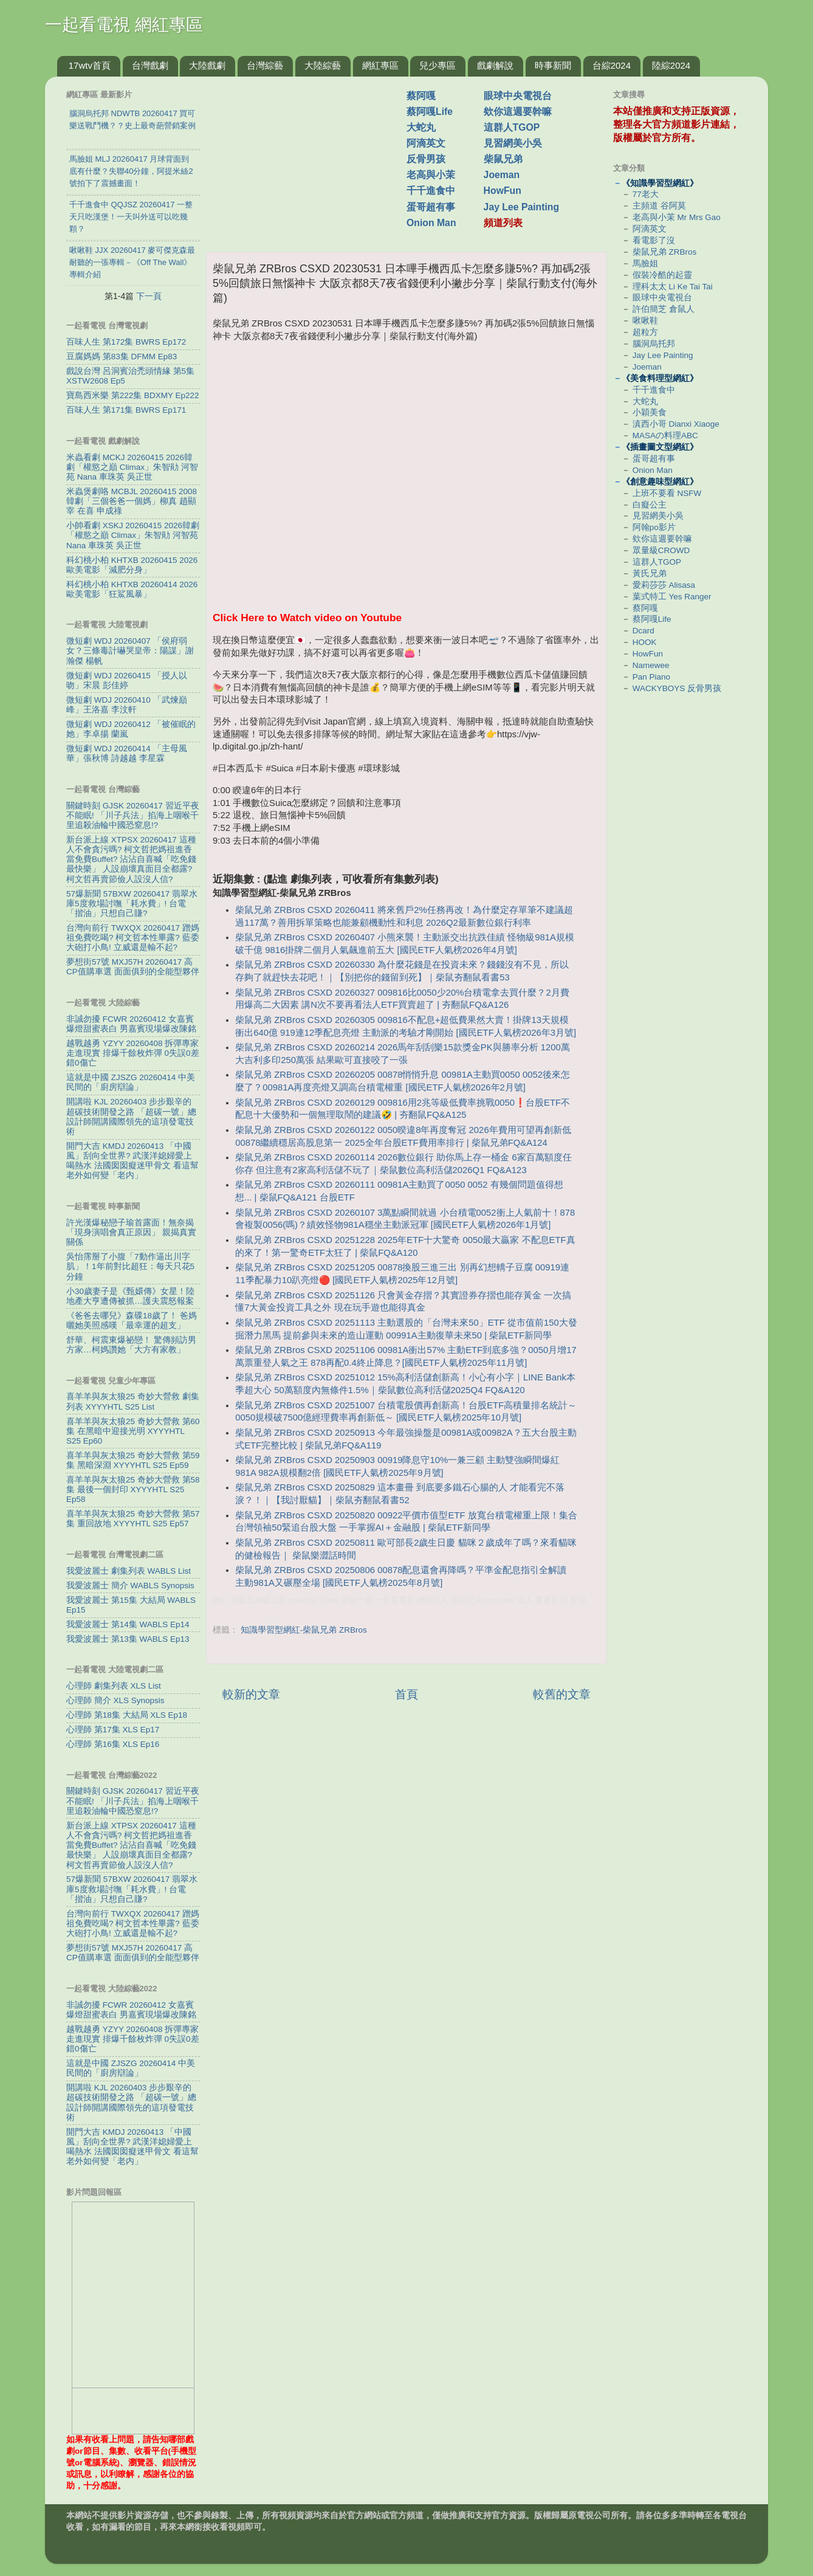  Describe the element at coordinates (611, 65) in the screenshot. I see `台綜2024` at that location.